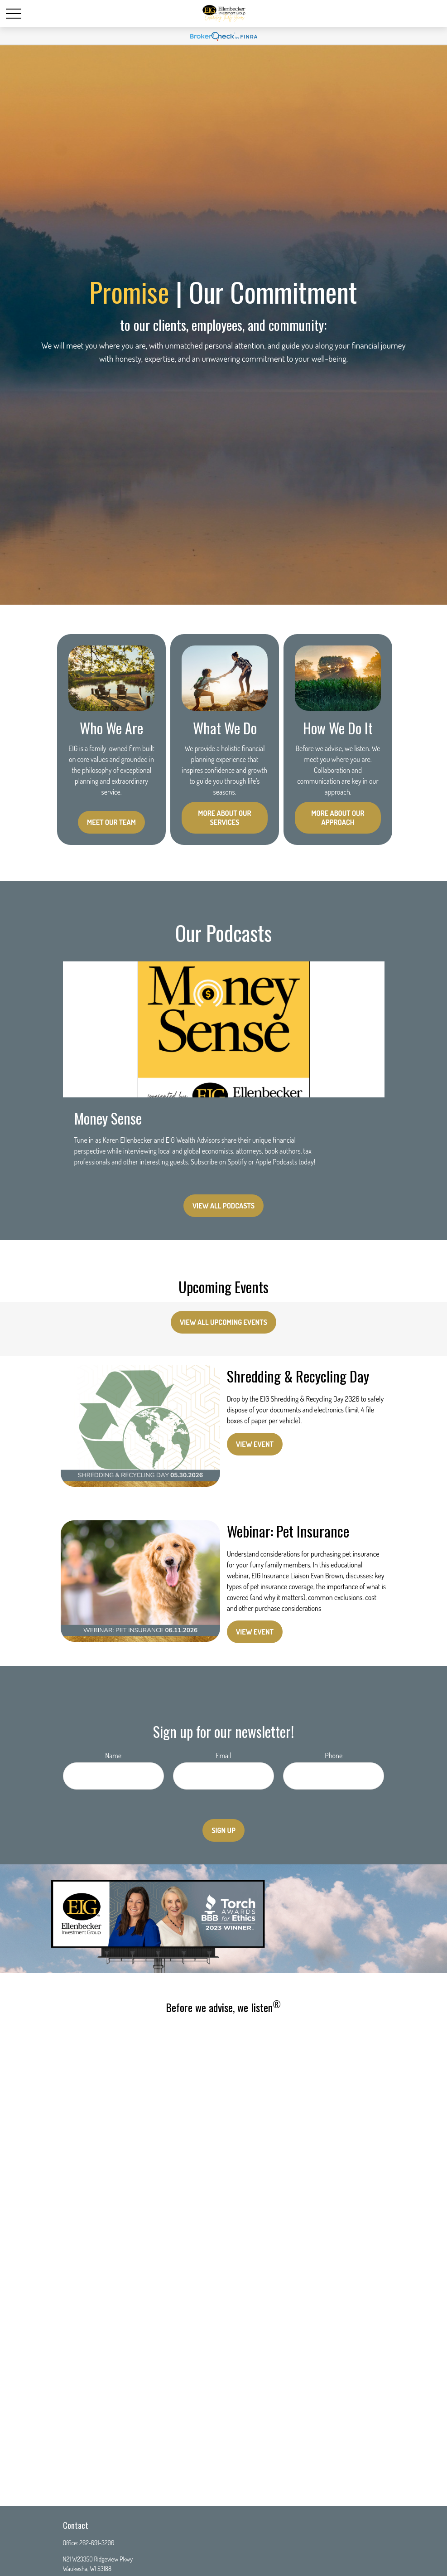 The width and height of the screenshot is (447, 2576). Describe the element at coordinates (96, 2543) in the screenshot. I see `262-691-3200` at that location.